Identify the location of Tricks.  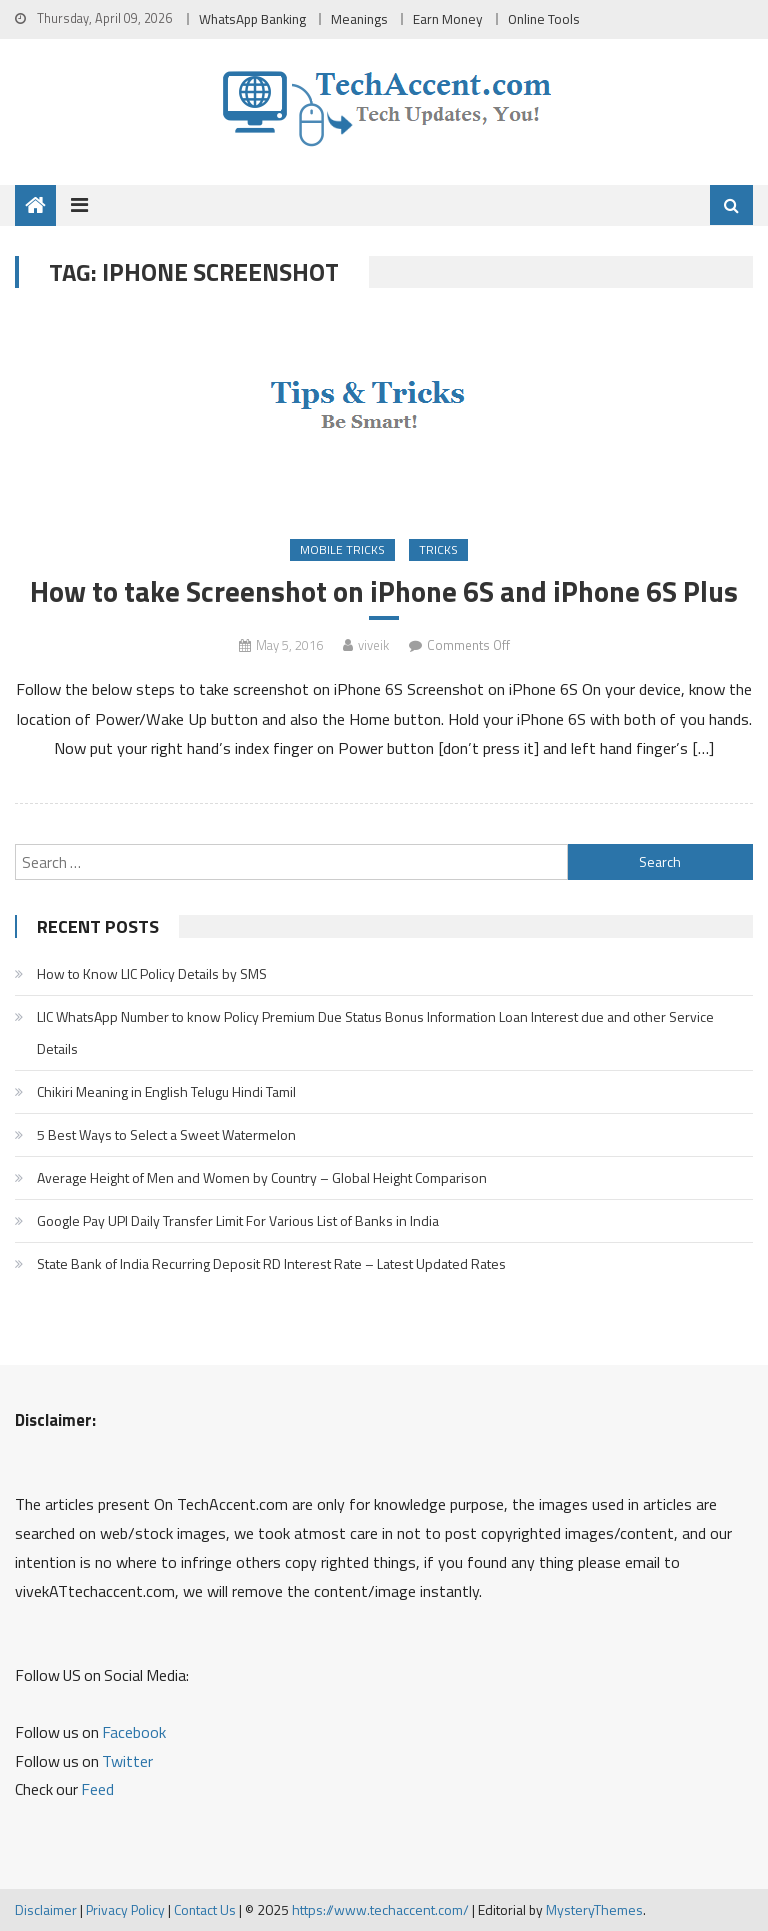
(438, 549).